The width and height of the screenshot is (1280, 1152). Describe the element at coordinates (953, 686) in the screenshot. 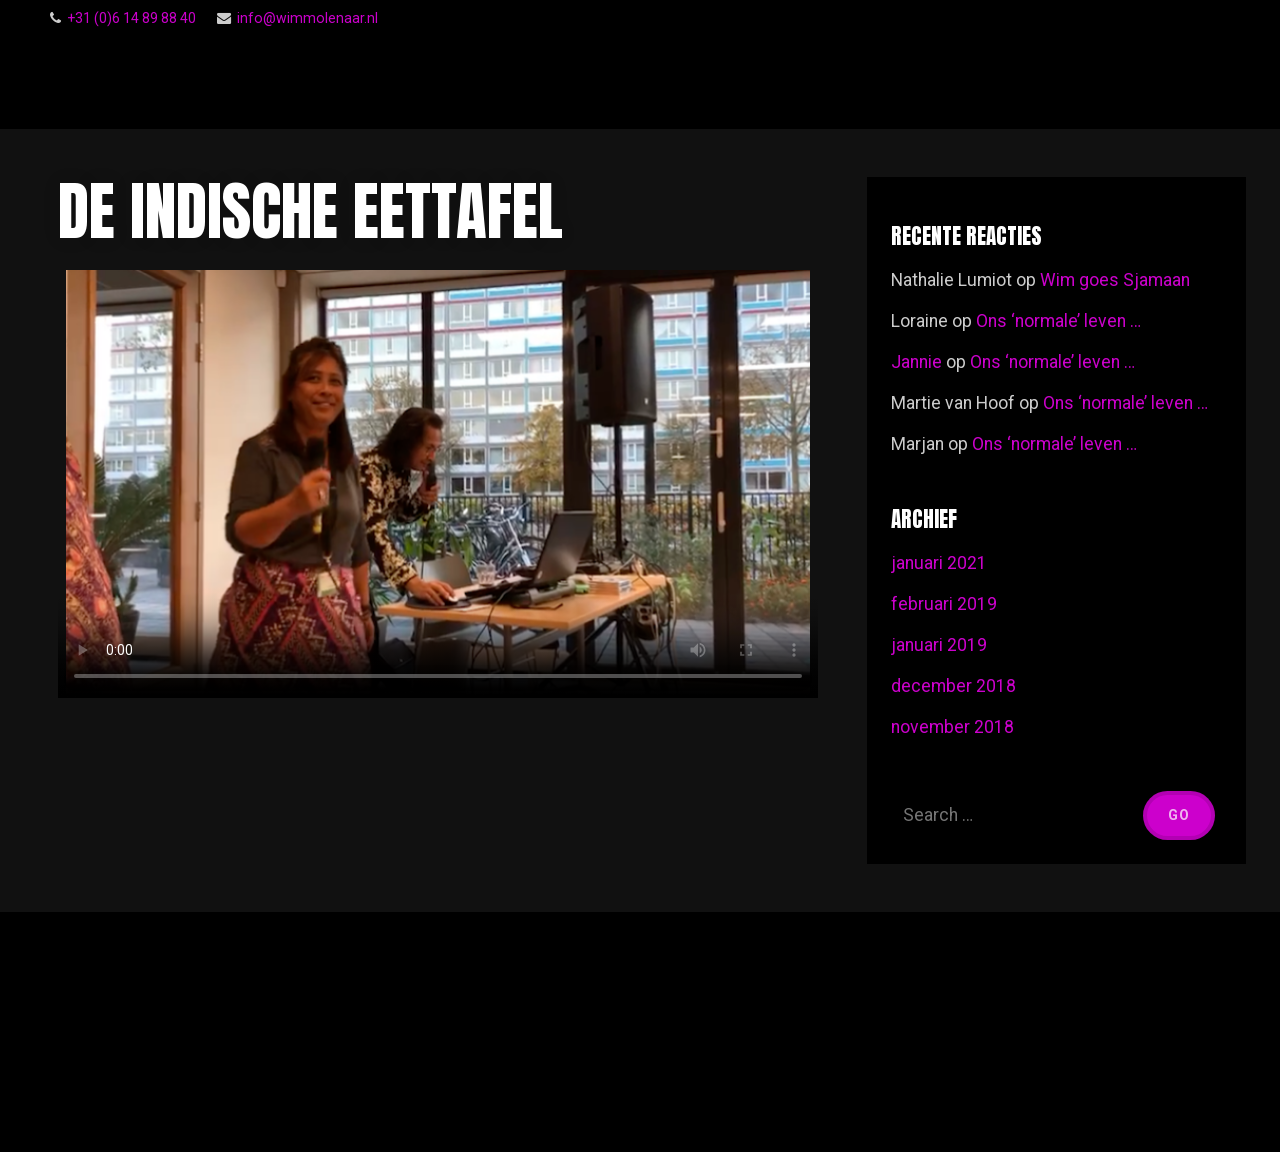

I see `december 2018` at that location.